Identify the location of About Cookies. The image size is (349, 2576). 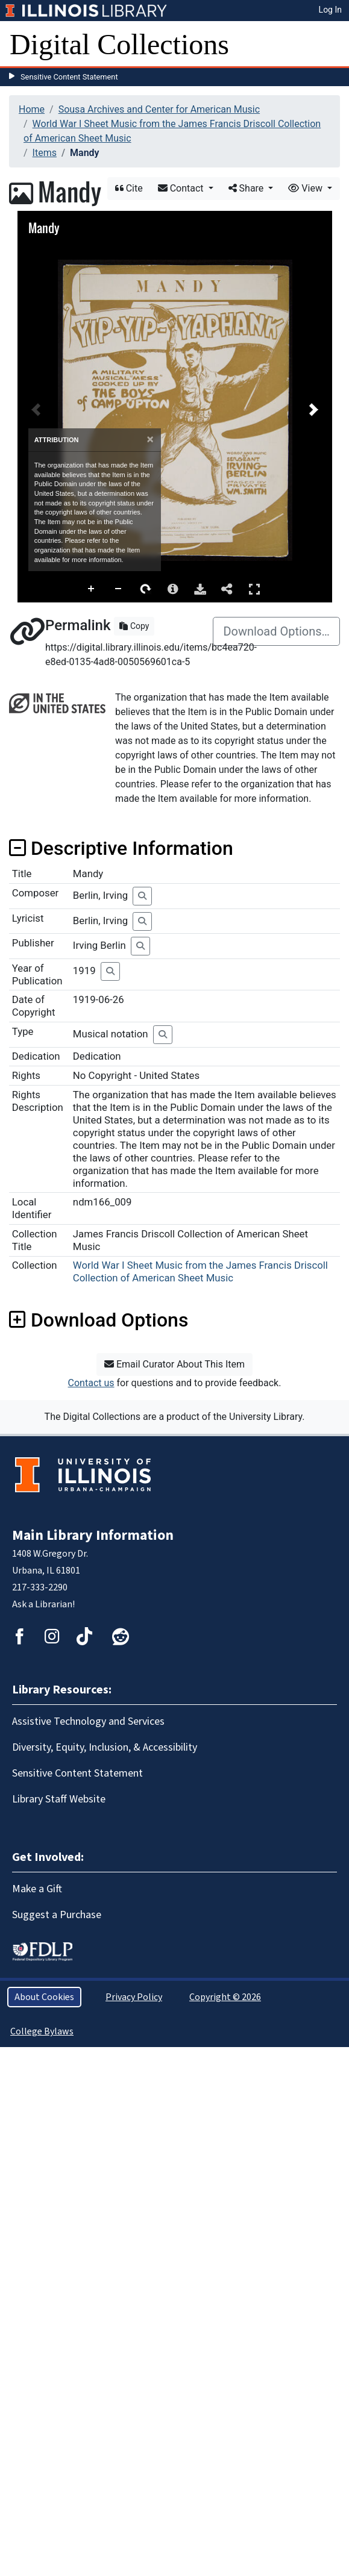
(44, 1997).